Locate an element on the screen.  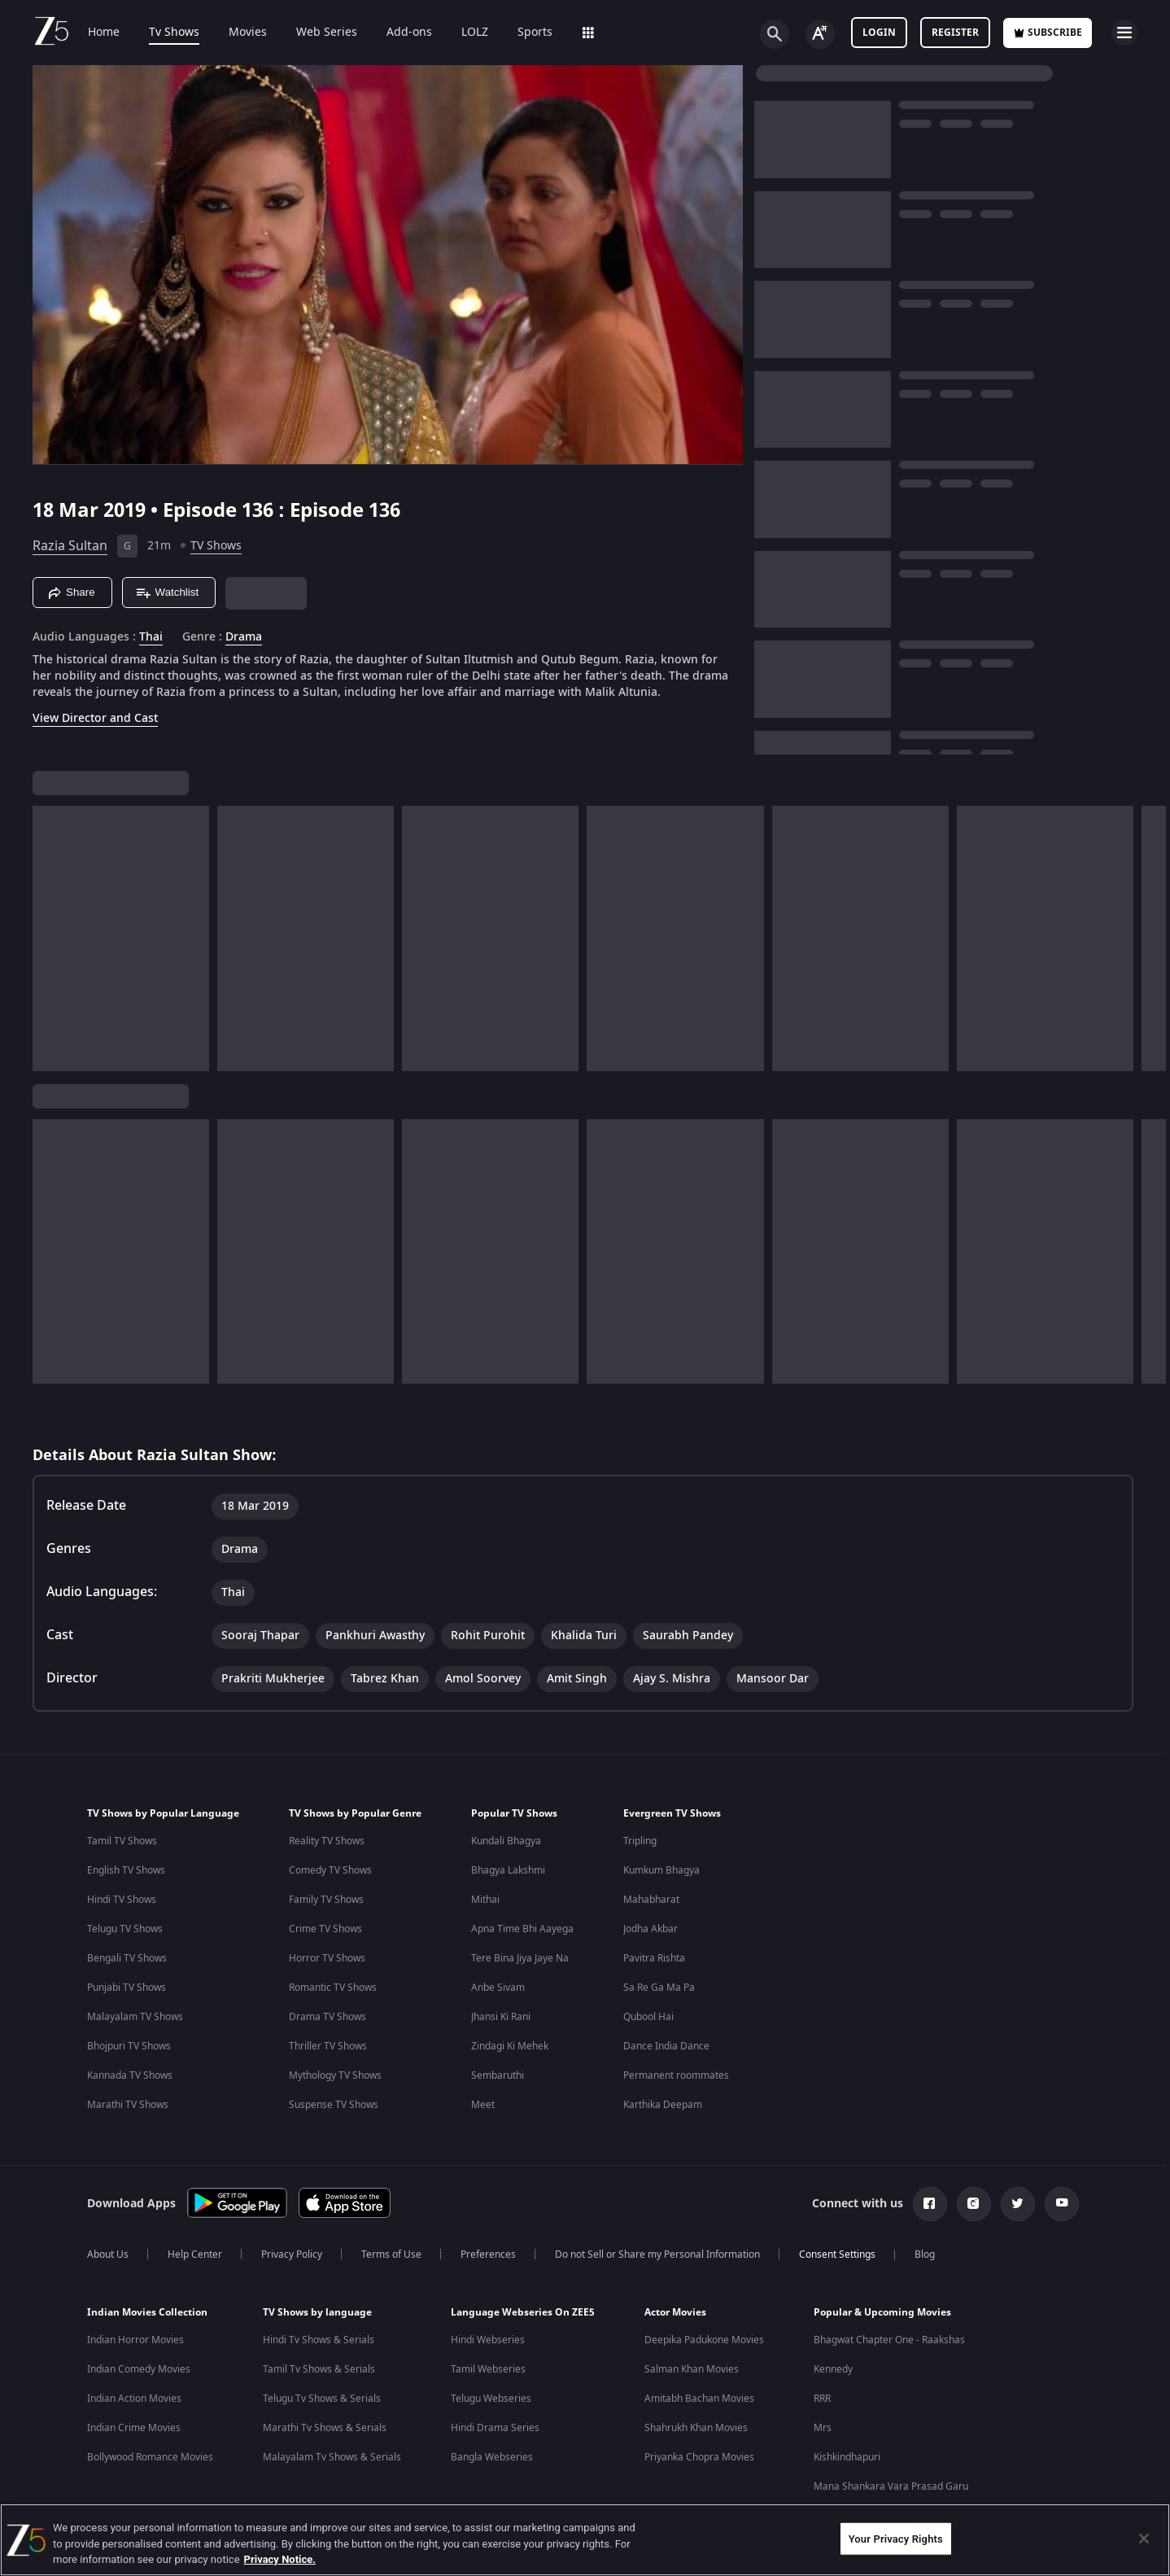
Subscribe is located at coordinates (1047, 32).